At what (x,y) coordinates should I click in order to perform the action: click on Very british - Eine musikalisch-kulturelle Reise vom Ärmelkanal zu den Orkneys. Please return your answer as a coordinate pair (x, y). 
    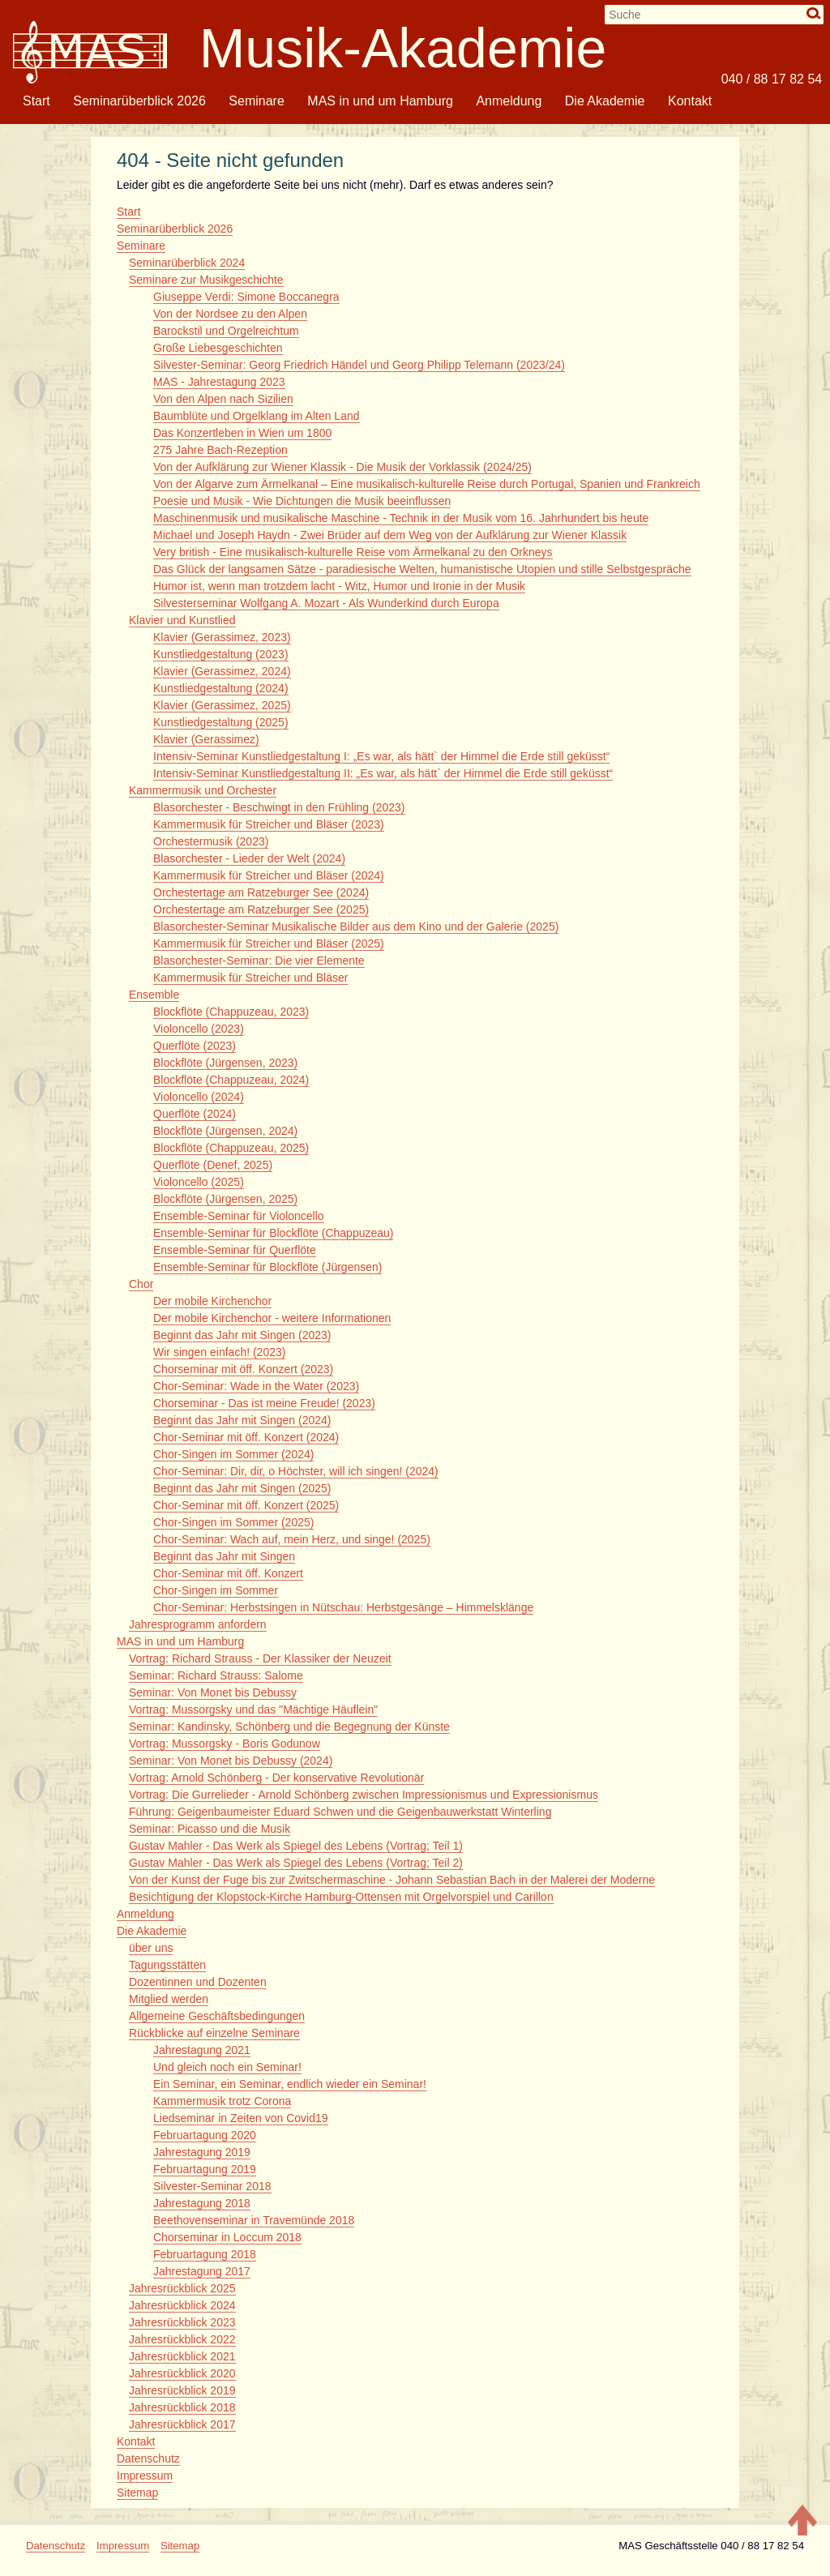
    Looking at the image, I should click on (353, 552).